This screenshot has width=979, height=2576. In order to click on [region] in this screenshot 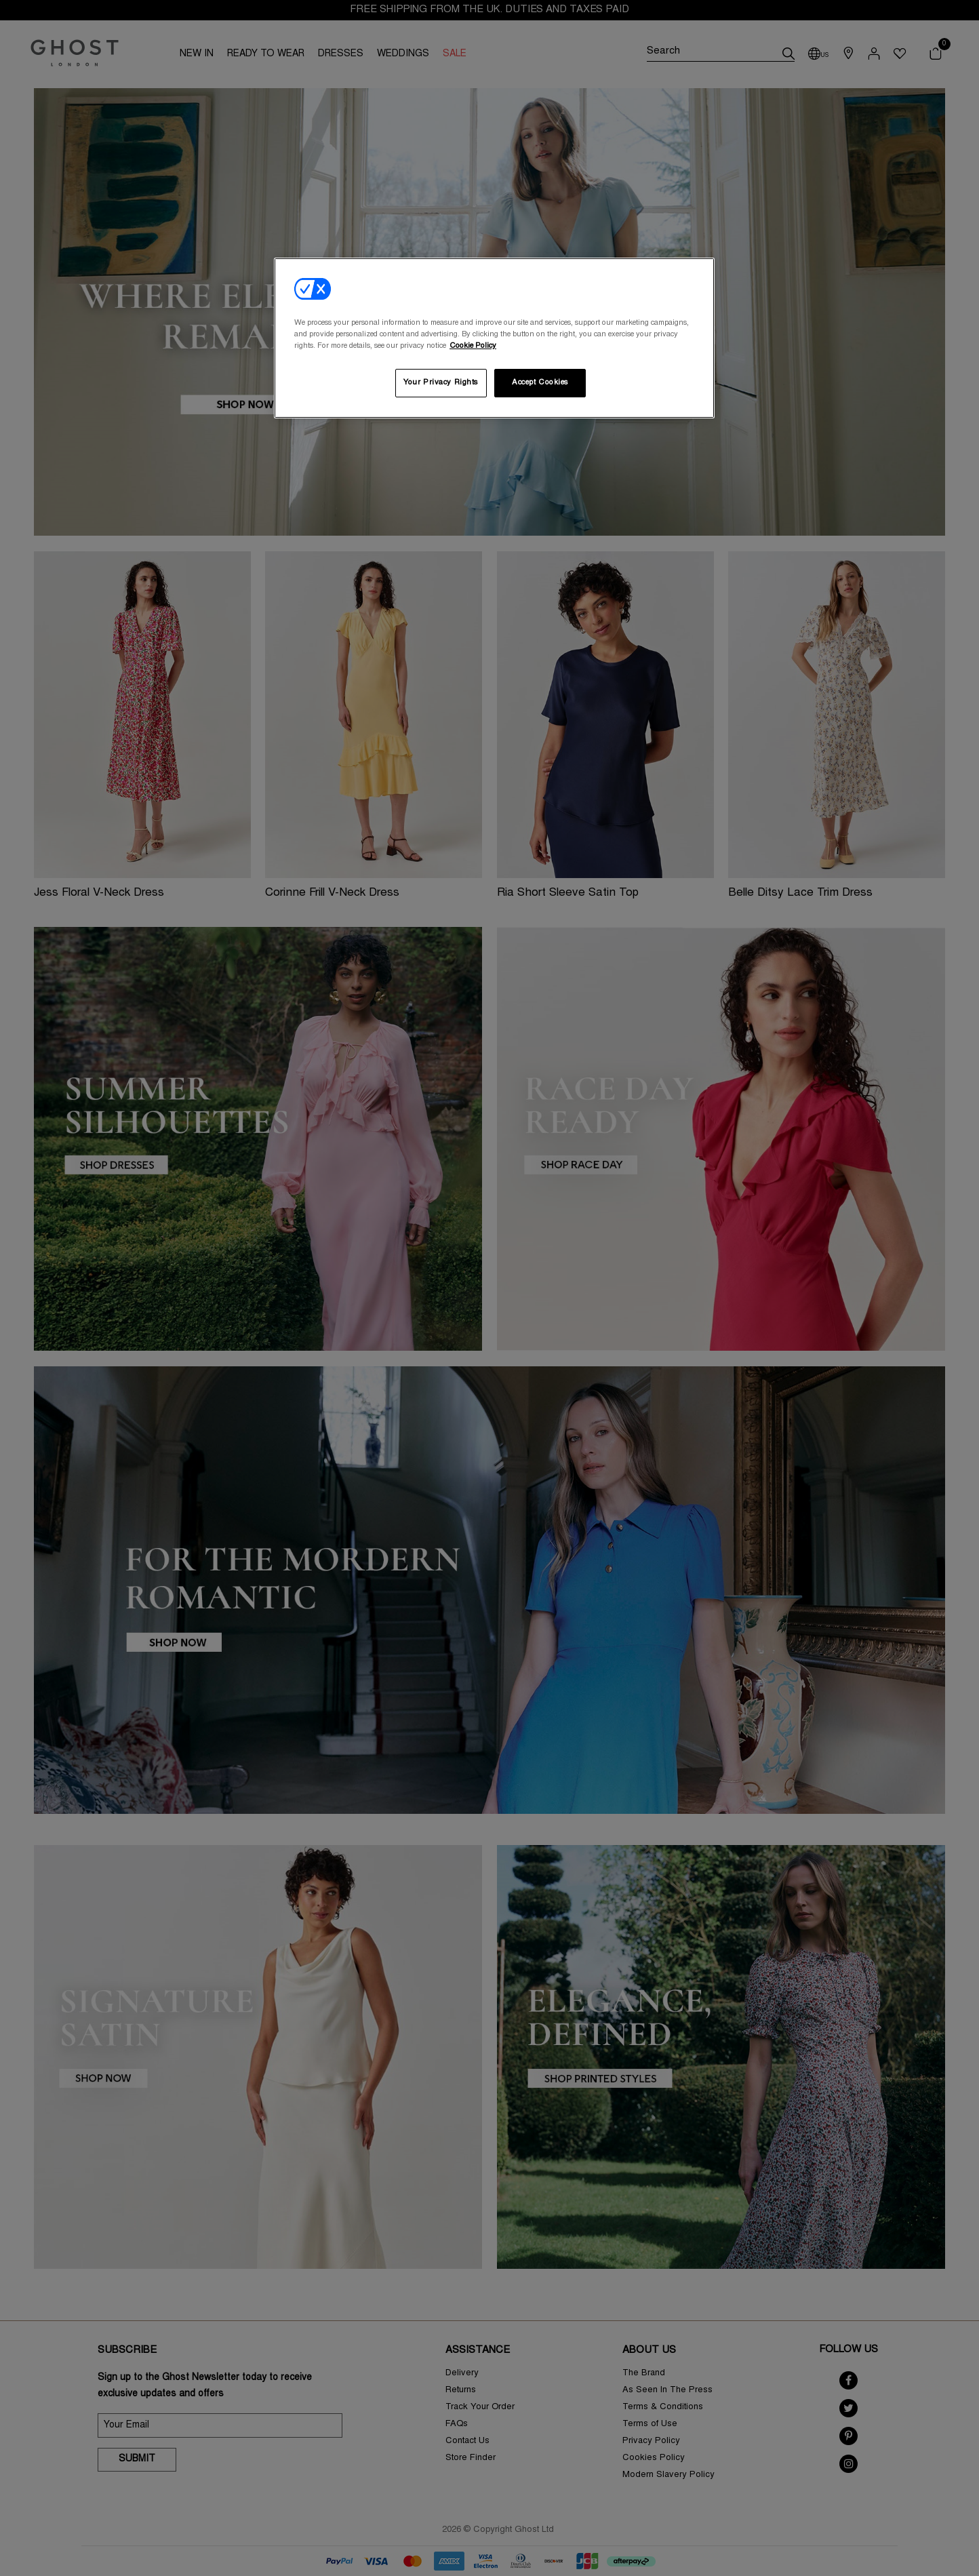, I will do `click(494, 338)`.